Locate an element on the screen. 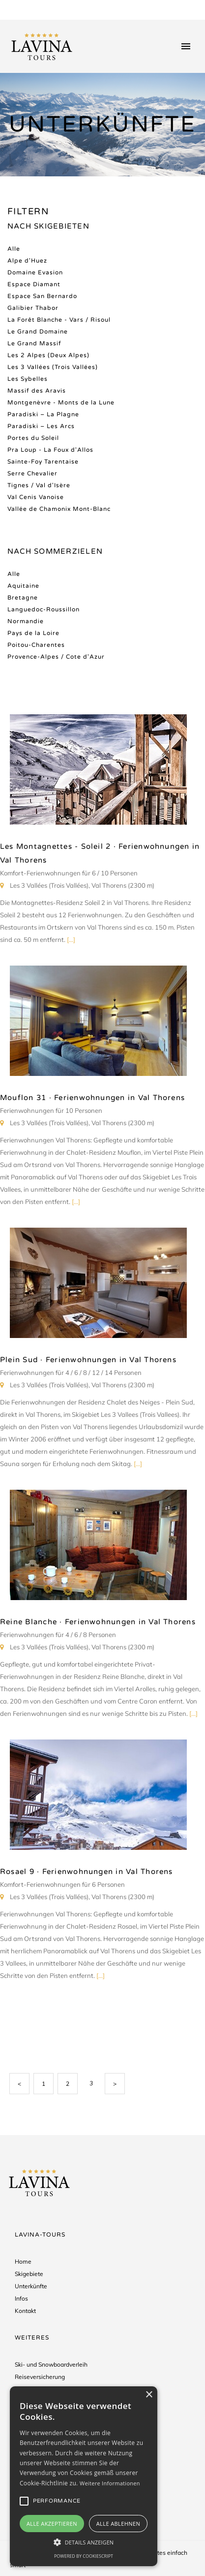  Les Sybelles is located at coordinates (27, 378).